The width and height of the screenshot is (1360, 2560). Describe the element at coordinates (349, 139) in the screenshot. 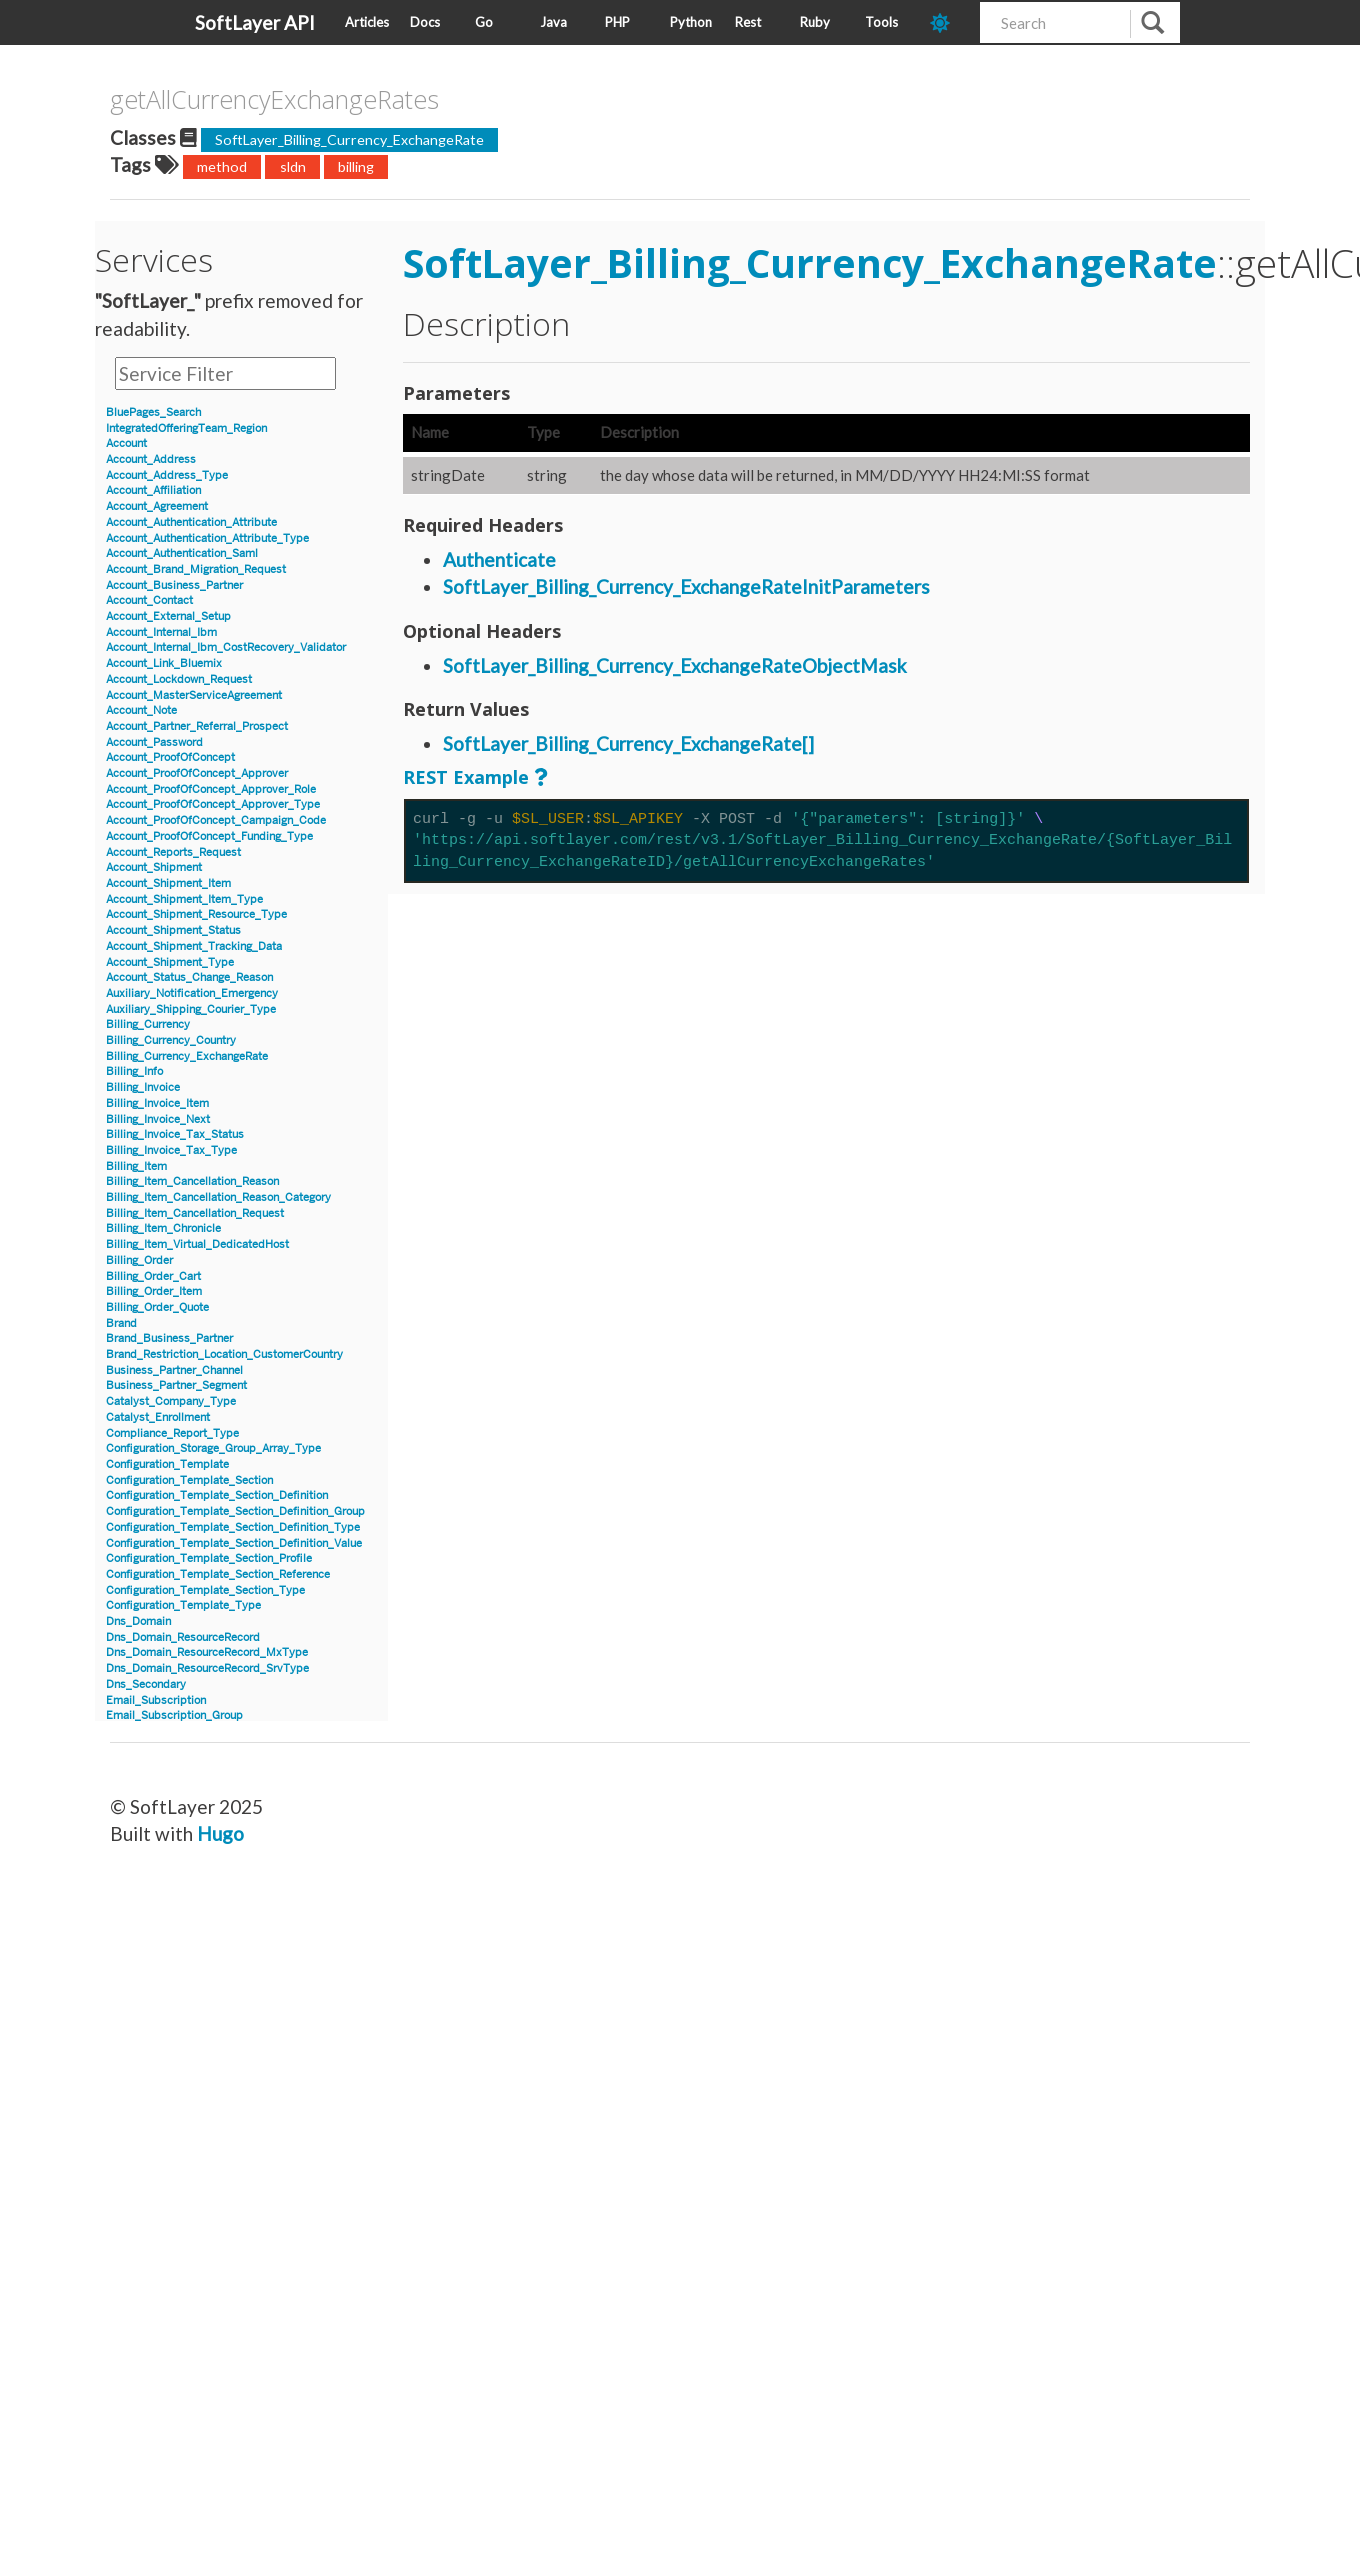

I see `SoftLayer_Billing_Currency_ExchangeRate` at that location.